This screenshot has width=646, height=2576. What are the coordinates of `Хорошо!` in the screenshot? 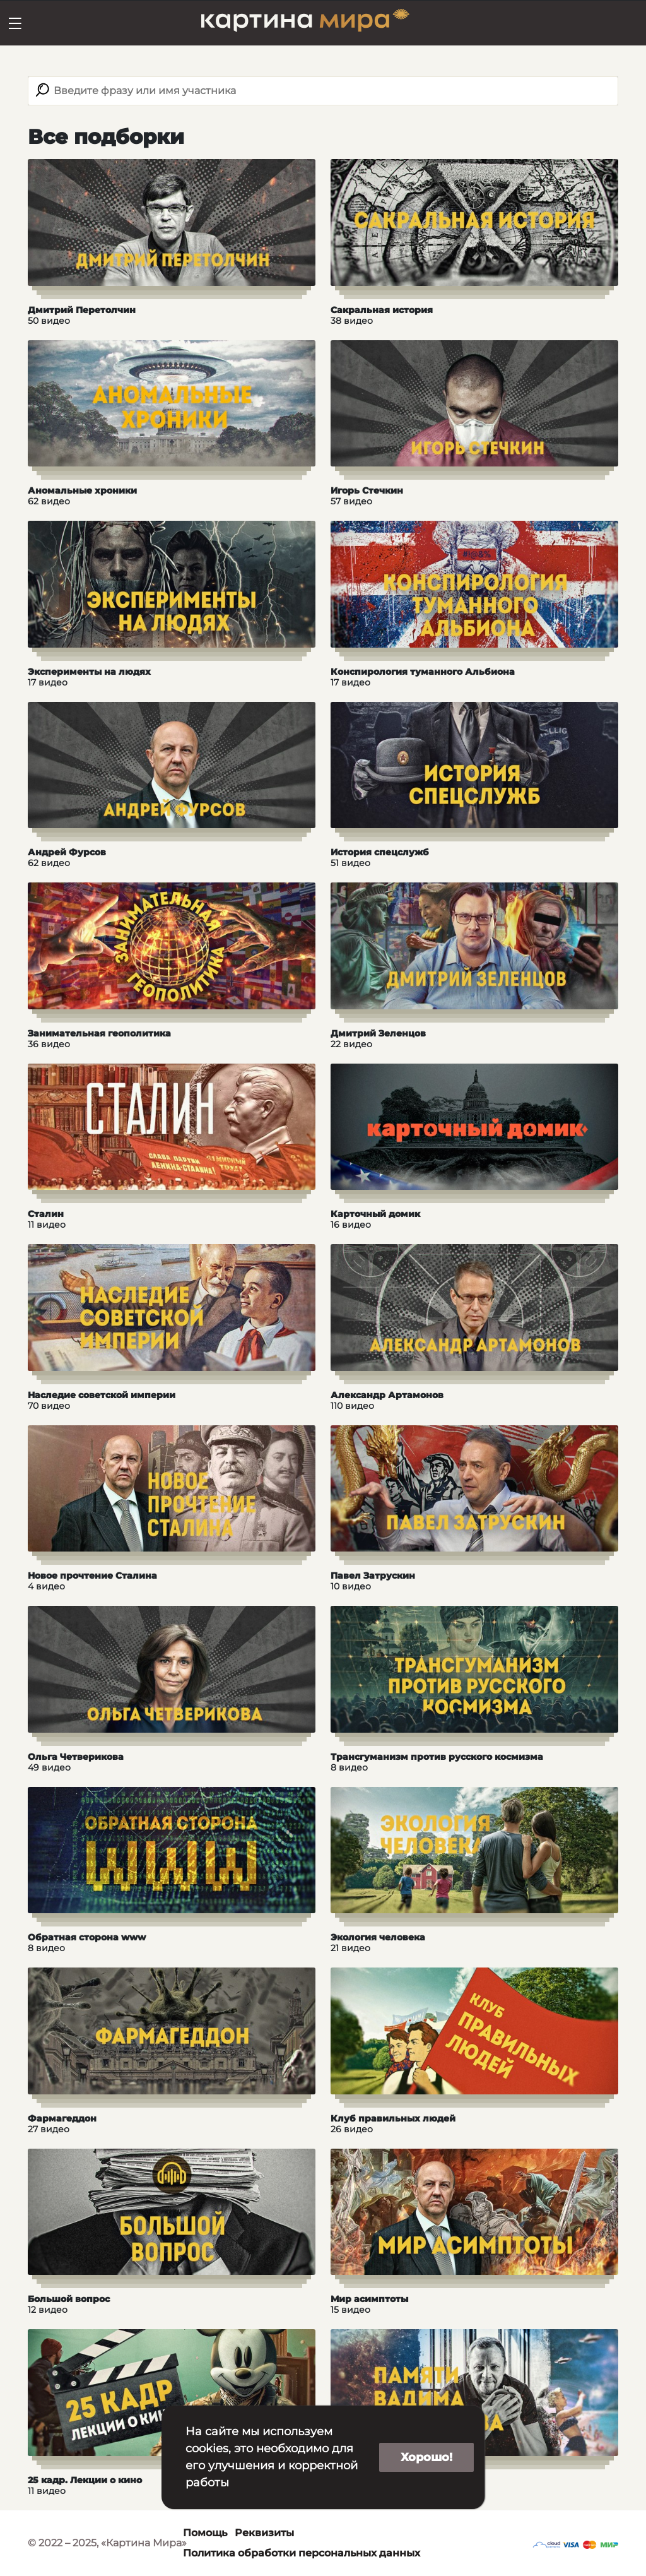 It's located at (426, 2457).